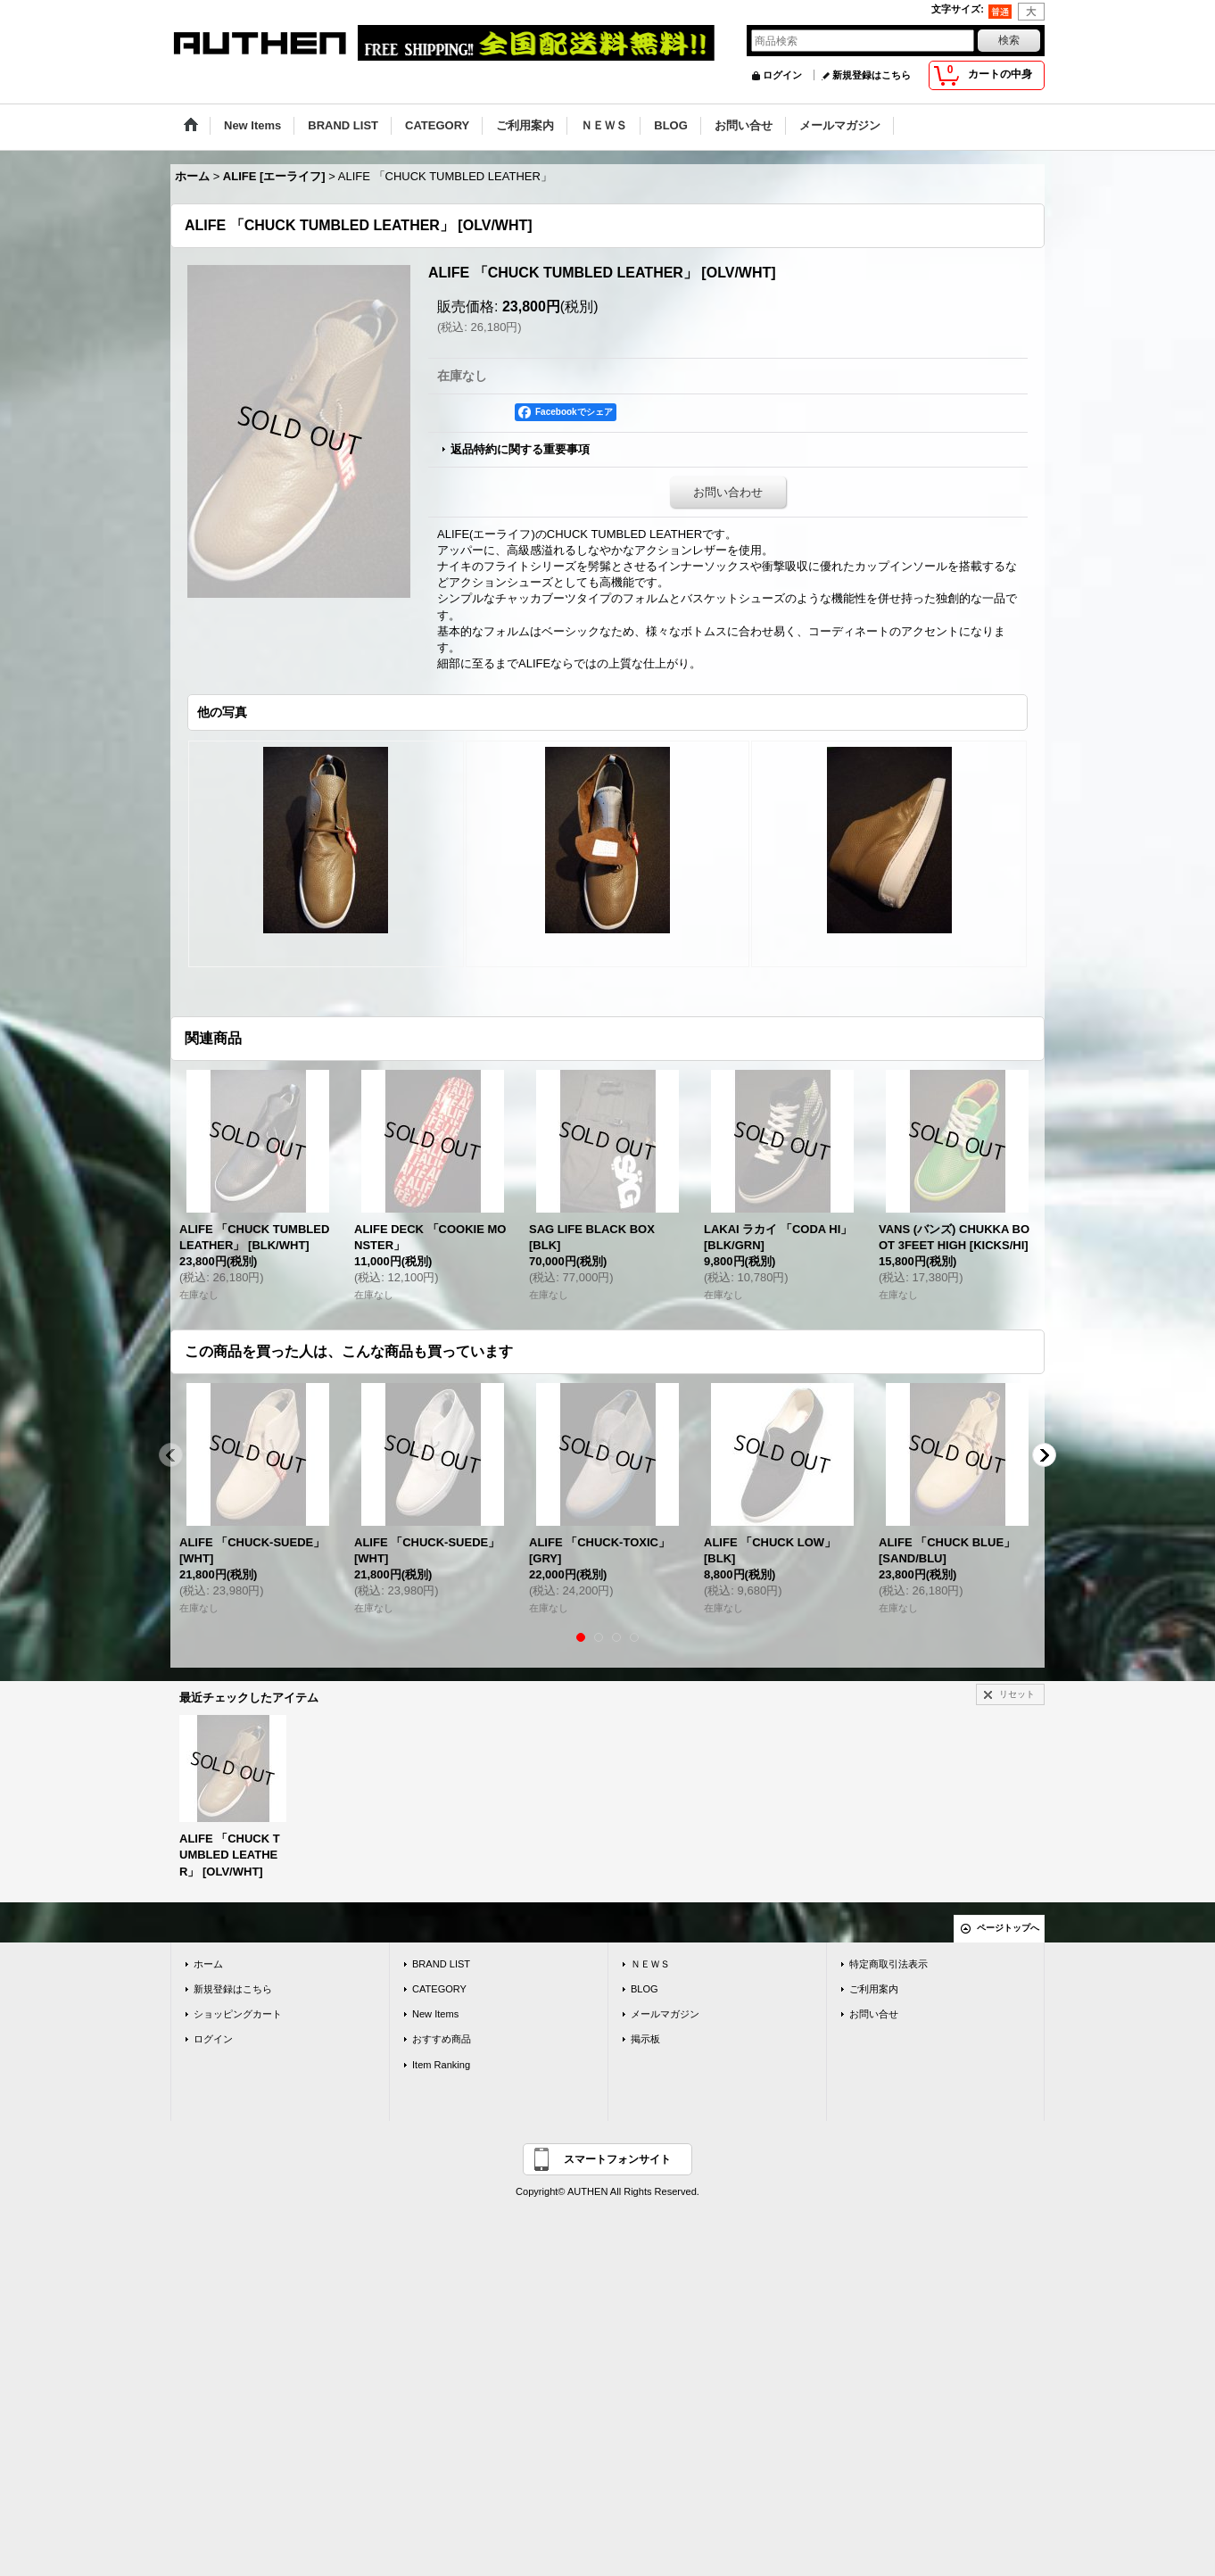 The image size is (1215, 2576). I want to click on おすすめ商品, so click(441, 2038).